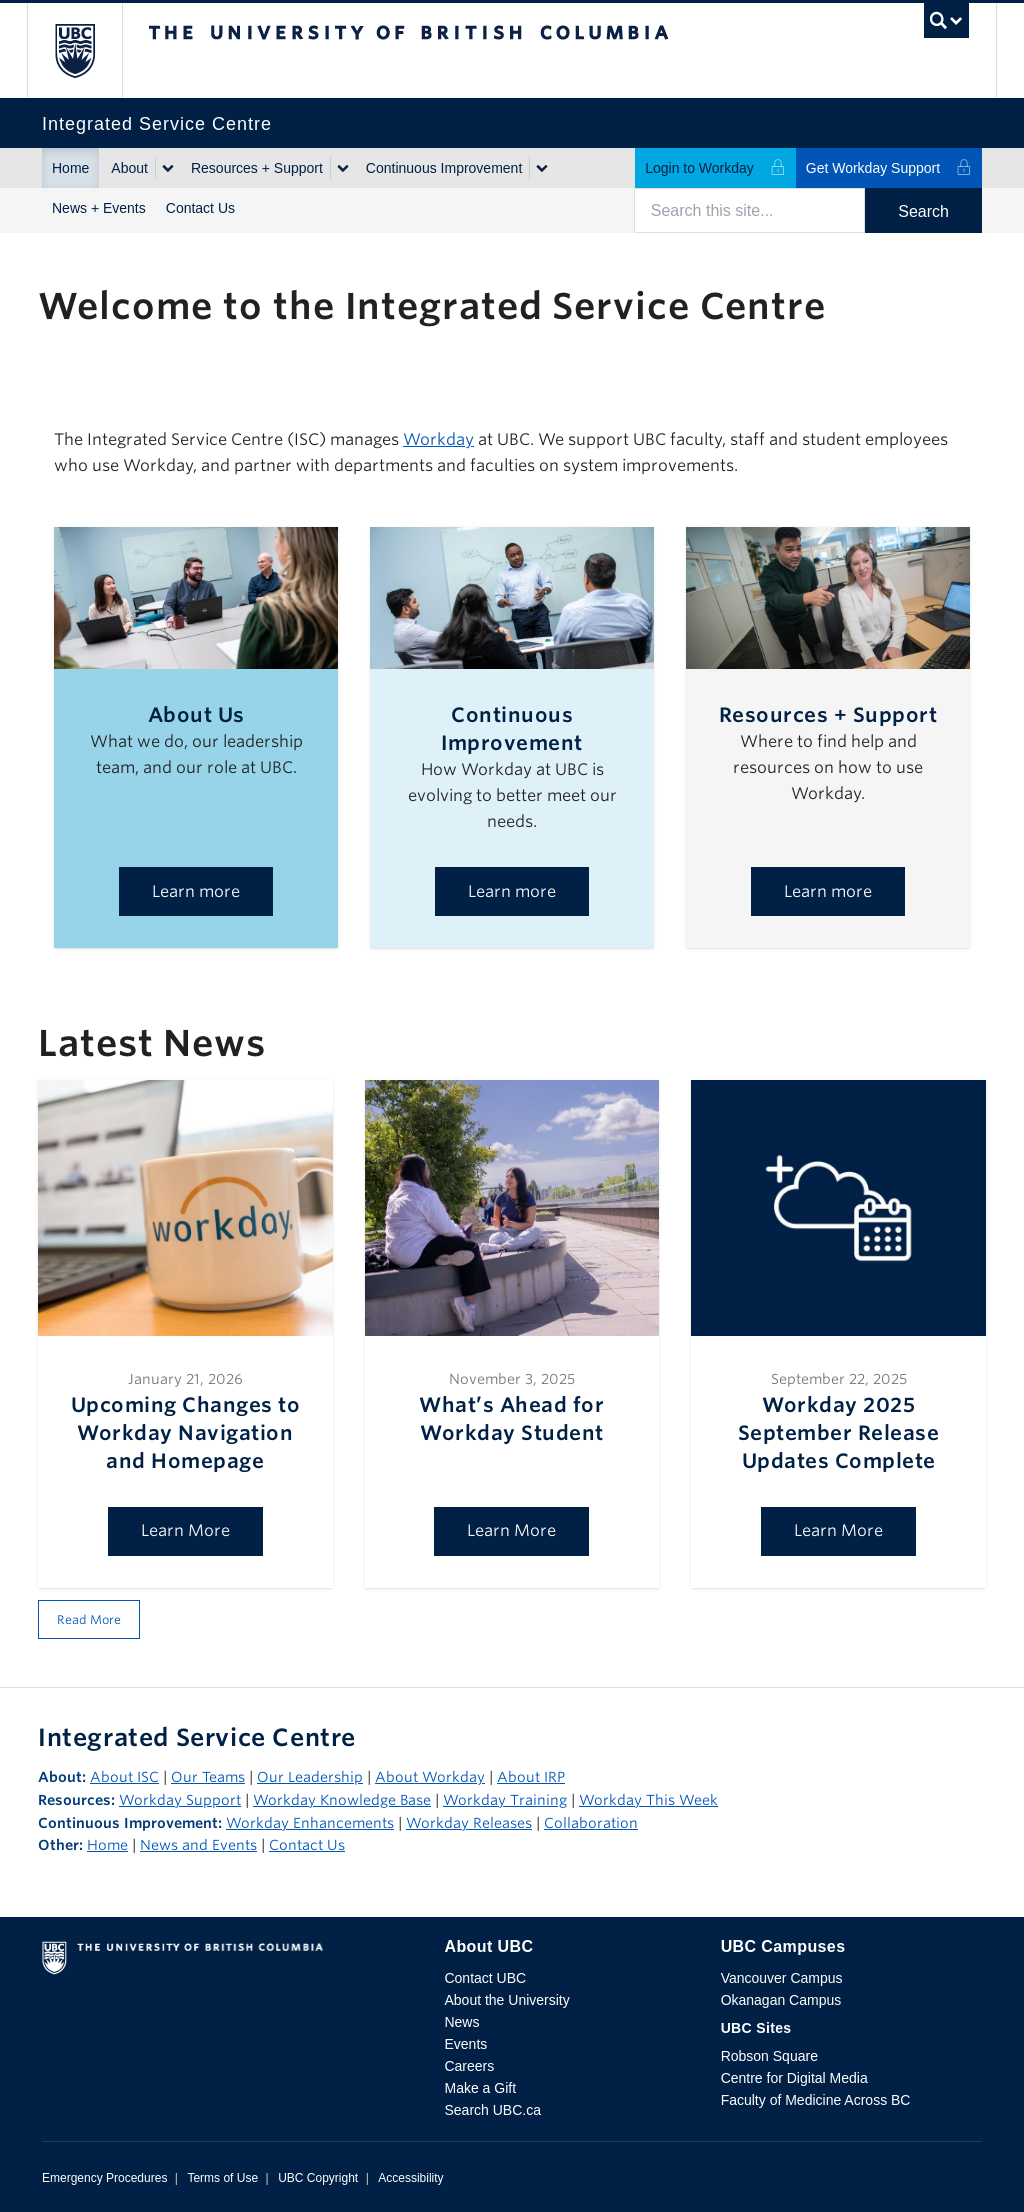 The image size is (1024, 2212). What do you see at coordinates (769, 2056) in the screenshot?
I see `Robson Square` at bounding box center [769, 2056].